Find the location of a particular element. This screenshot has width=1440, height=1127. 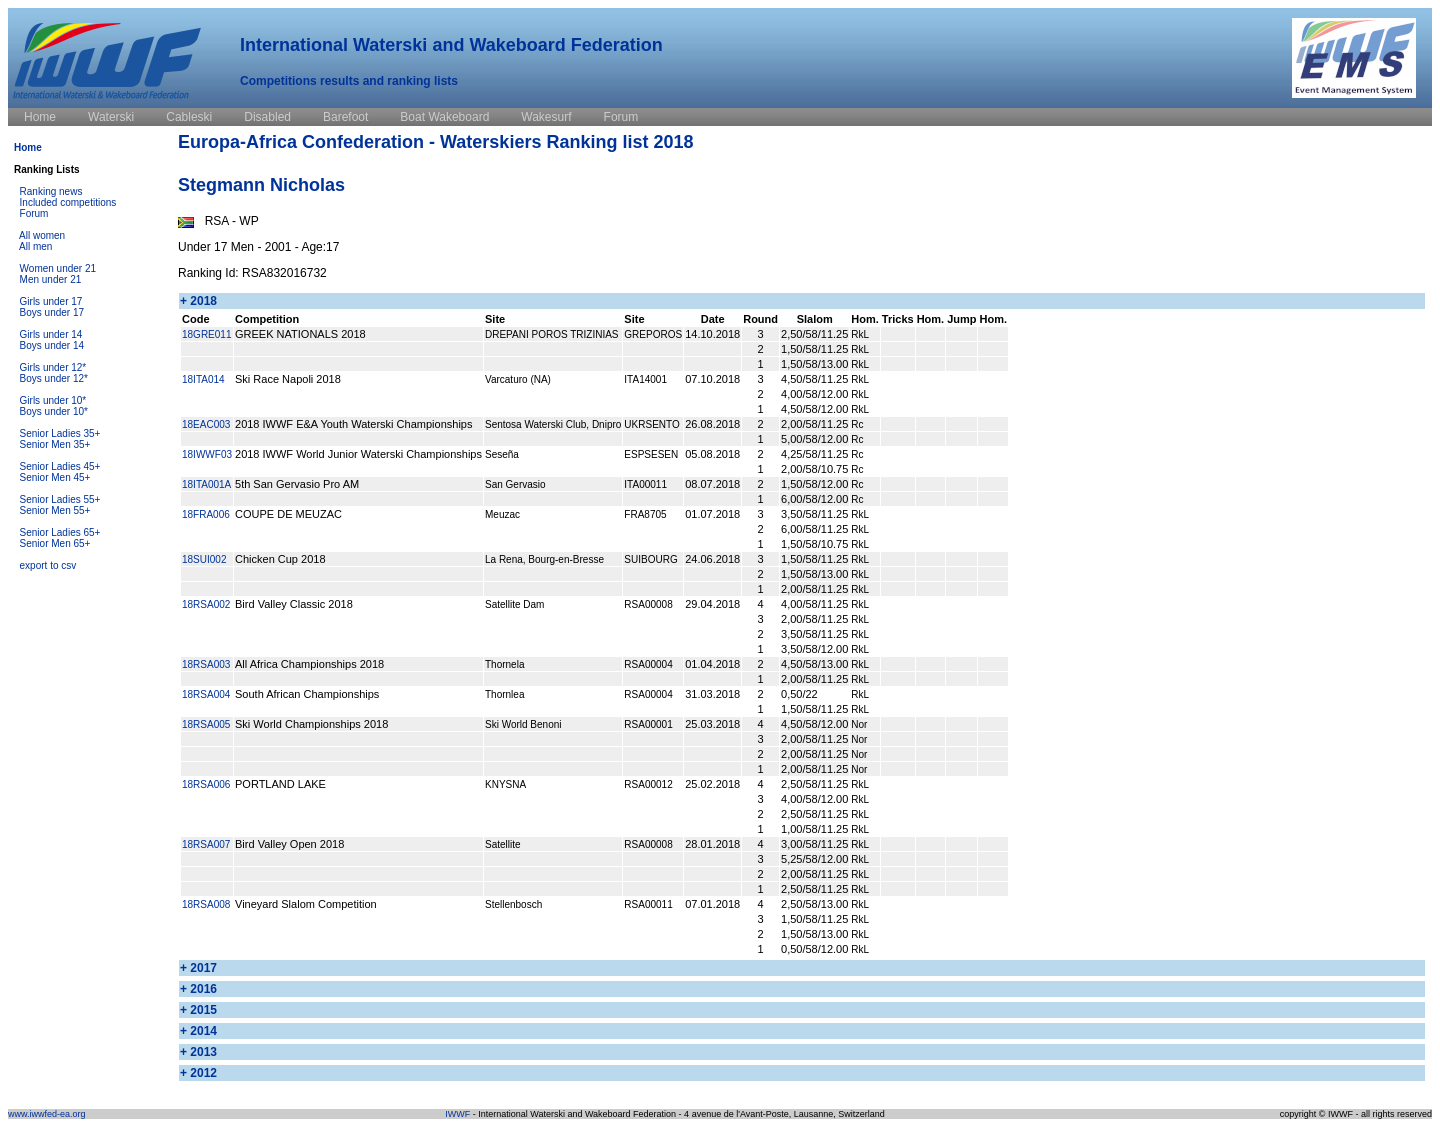

18SUI002 is located at coordinates (204, 559).